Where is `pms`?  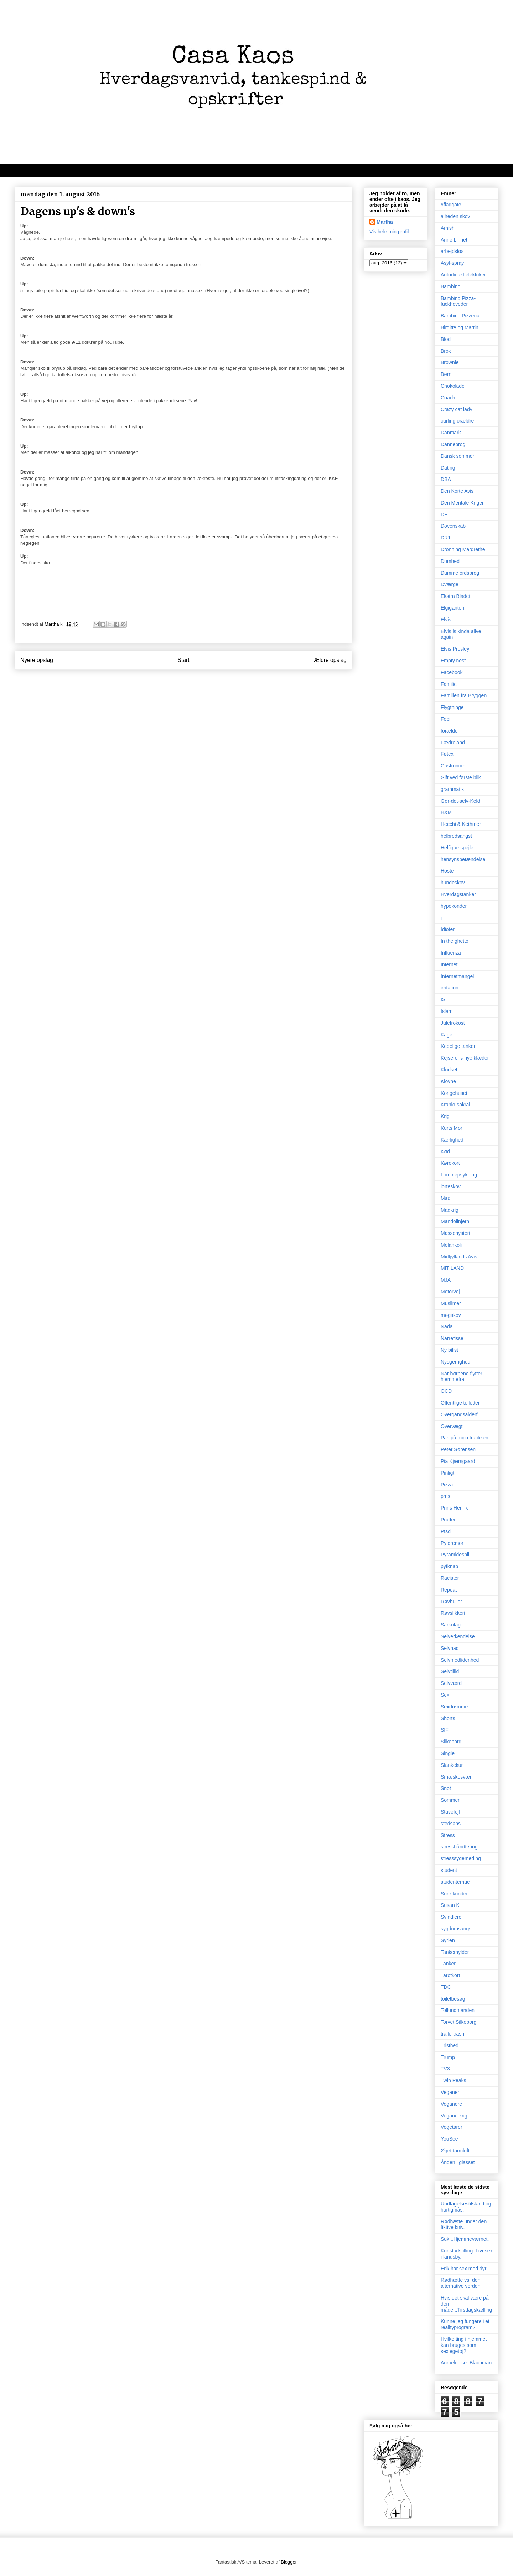 pms is located at coordinates (445, 1496).